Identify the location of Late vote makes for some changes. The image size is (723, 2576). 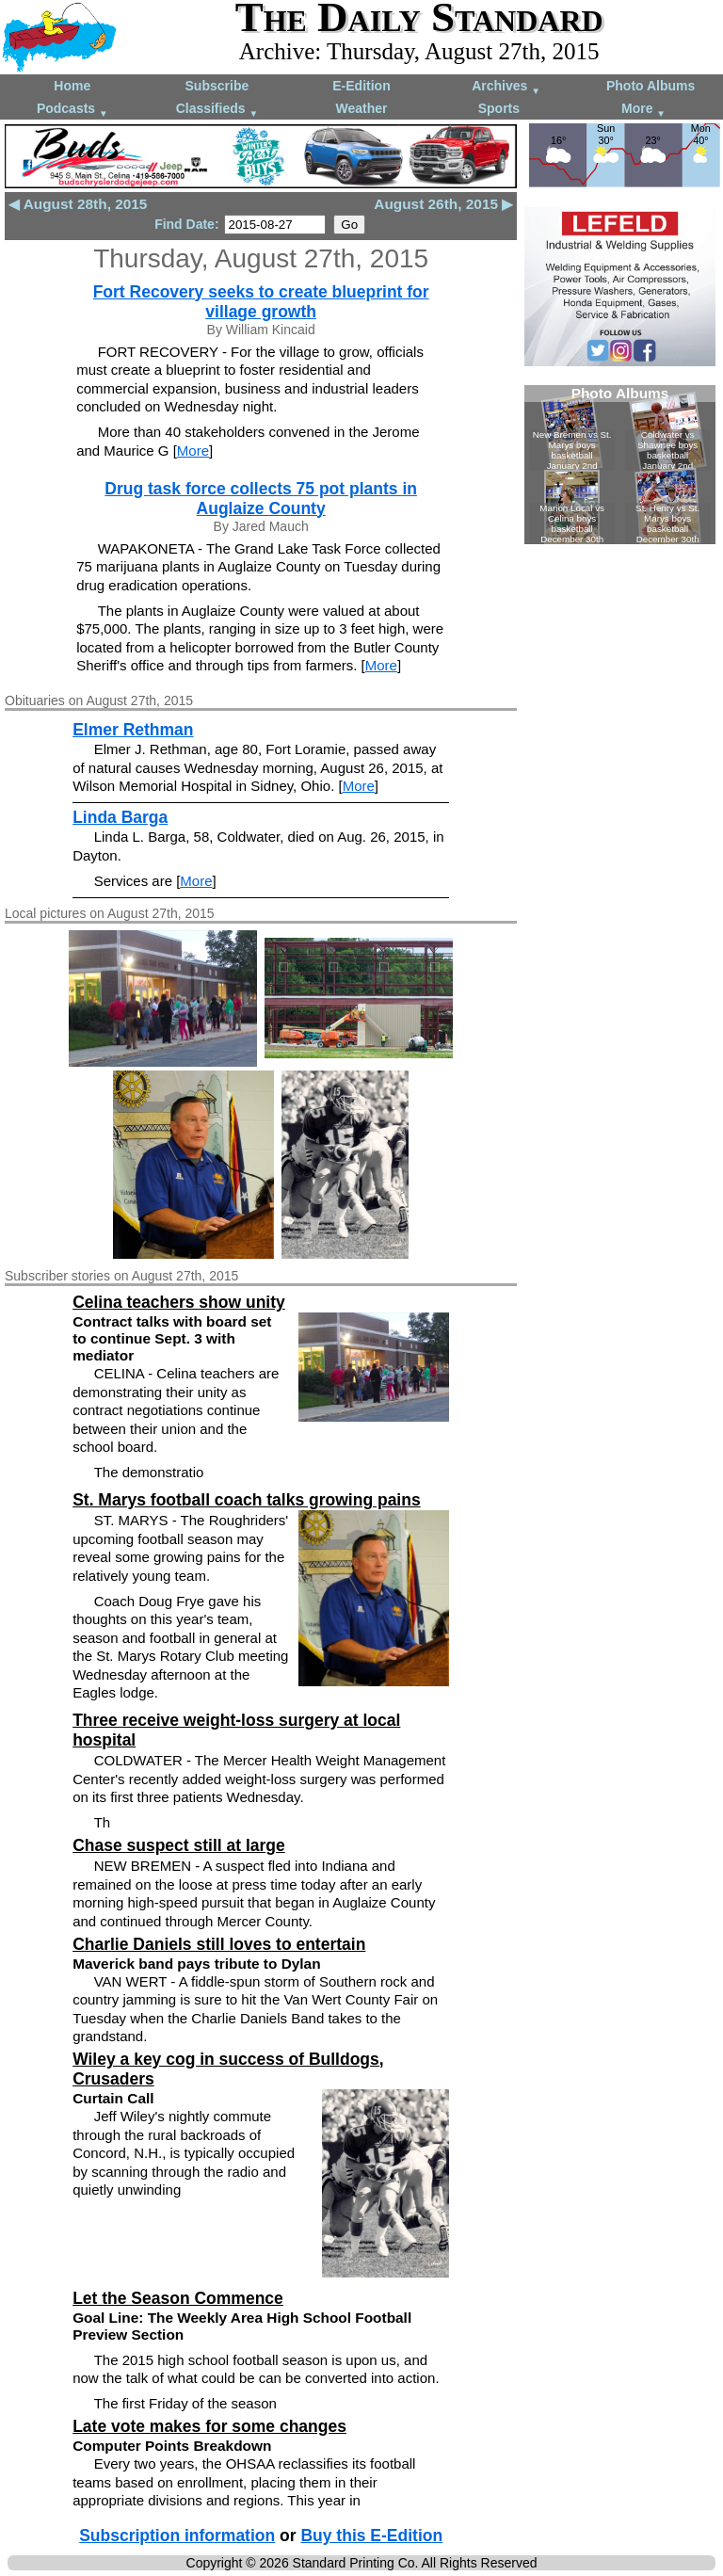
(209, 2426).